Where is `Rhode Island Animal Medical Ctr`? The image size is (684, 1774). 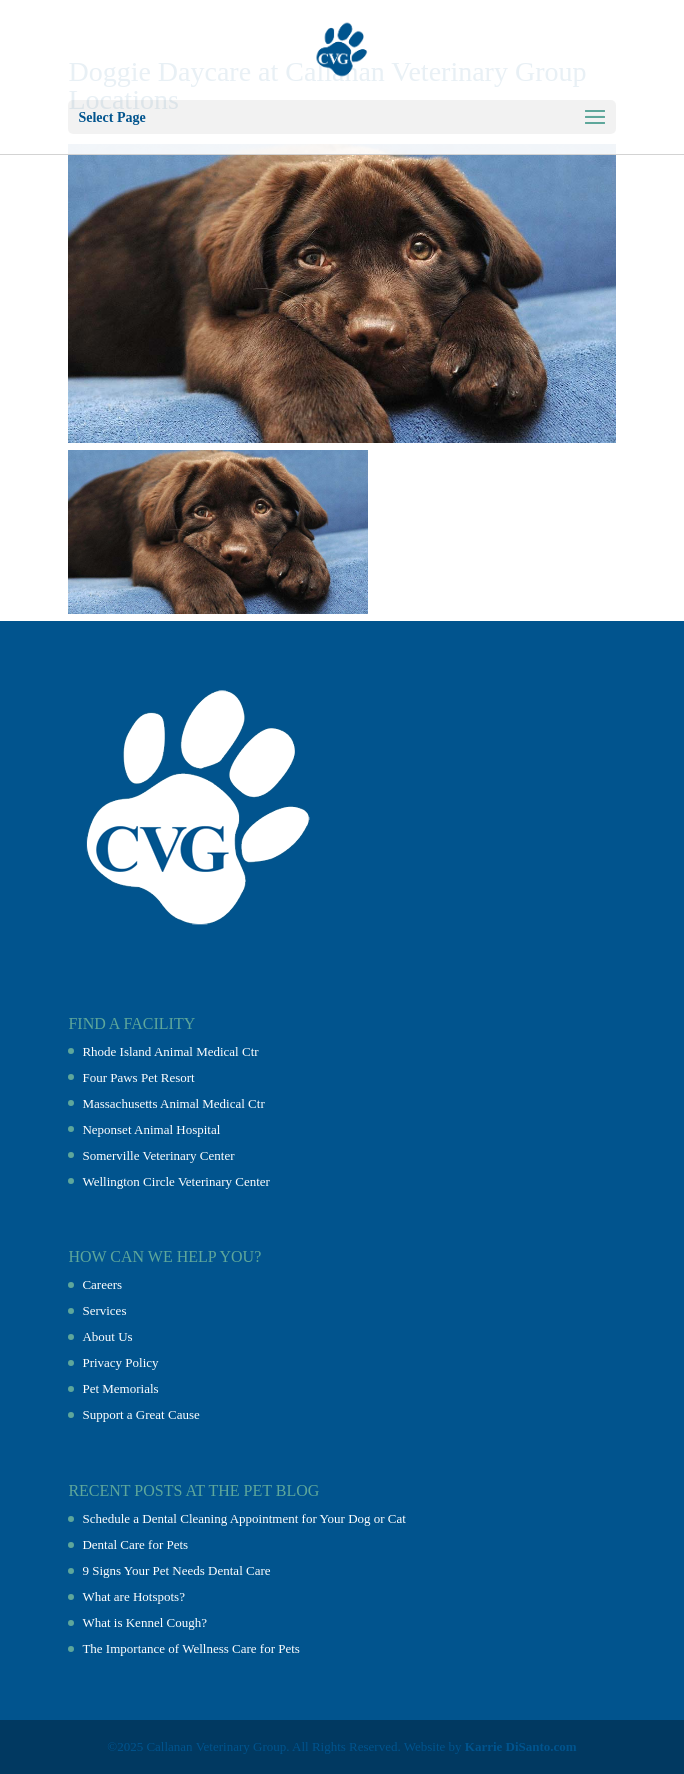
Rhode Island Animal Medical Ctr is located at coordinates (170, 1051).